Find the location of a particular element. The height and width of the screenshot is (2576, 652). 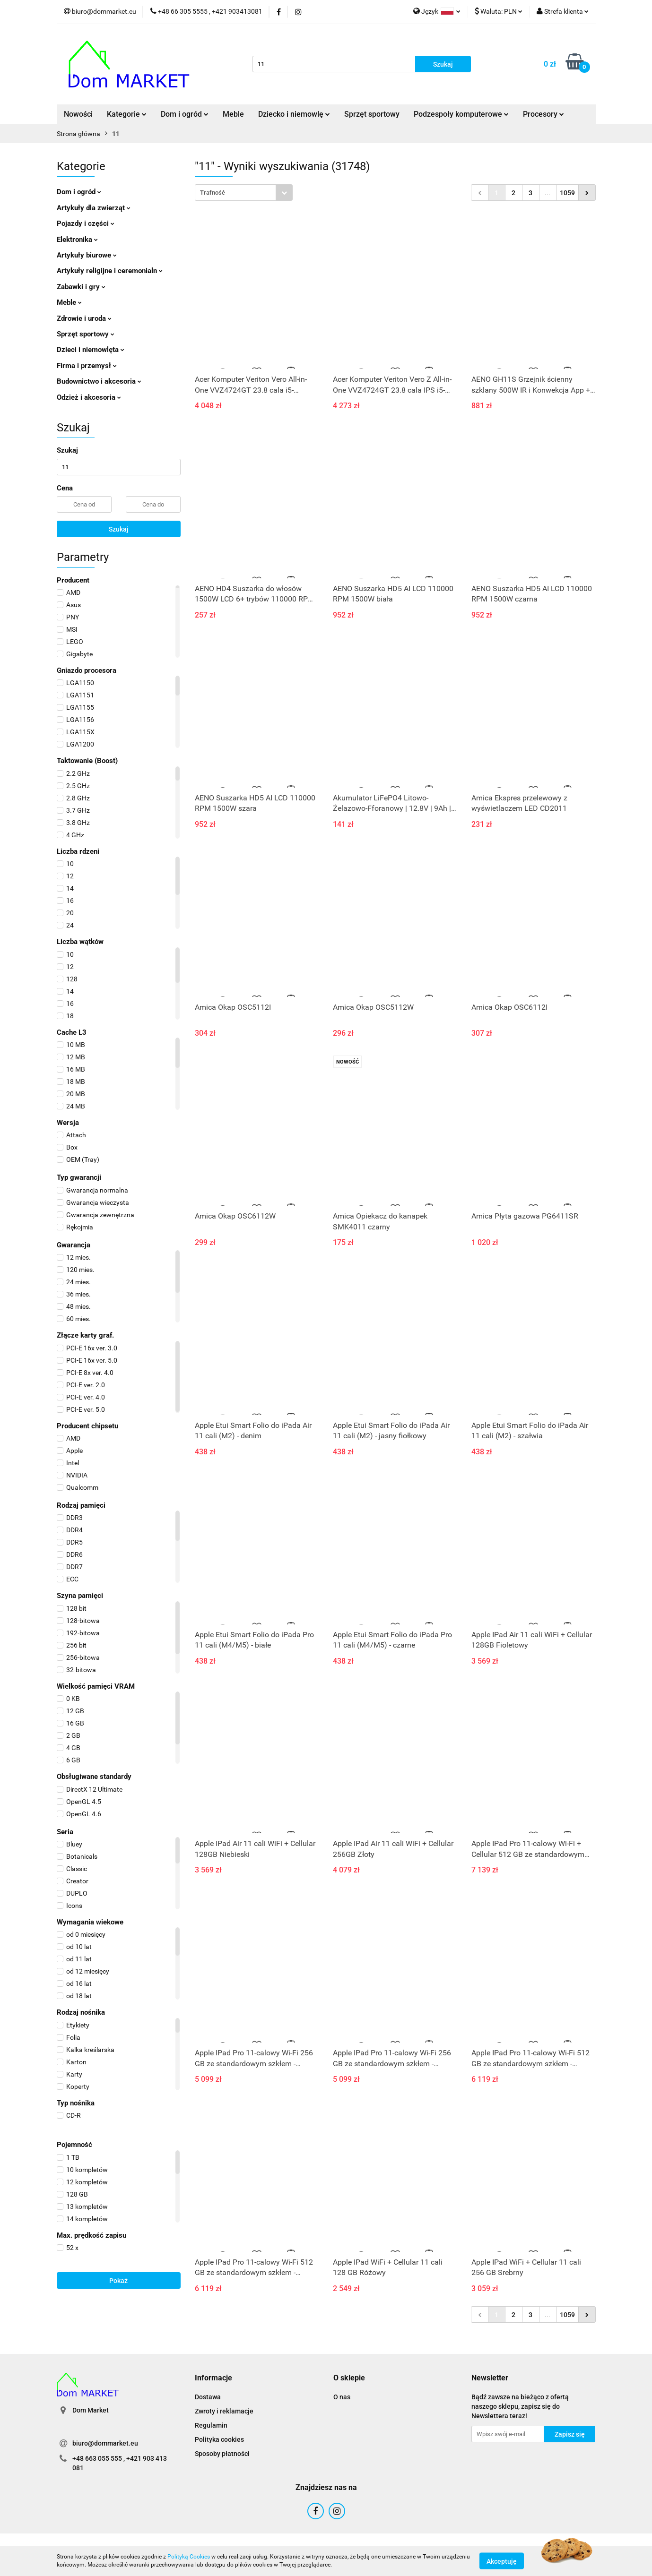

O nas is located at coordinates (341, 2397).